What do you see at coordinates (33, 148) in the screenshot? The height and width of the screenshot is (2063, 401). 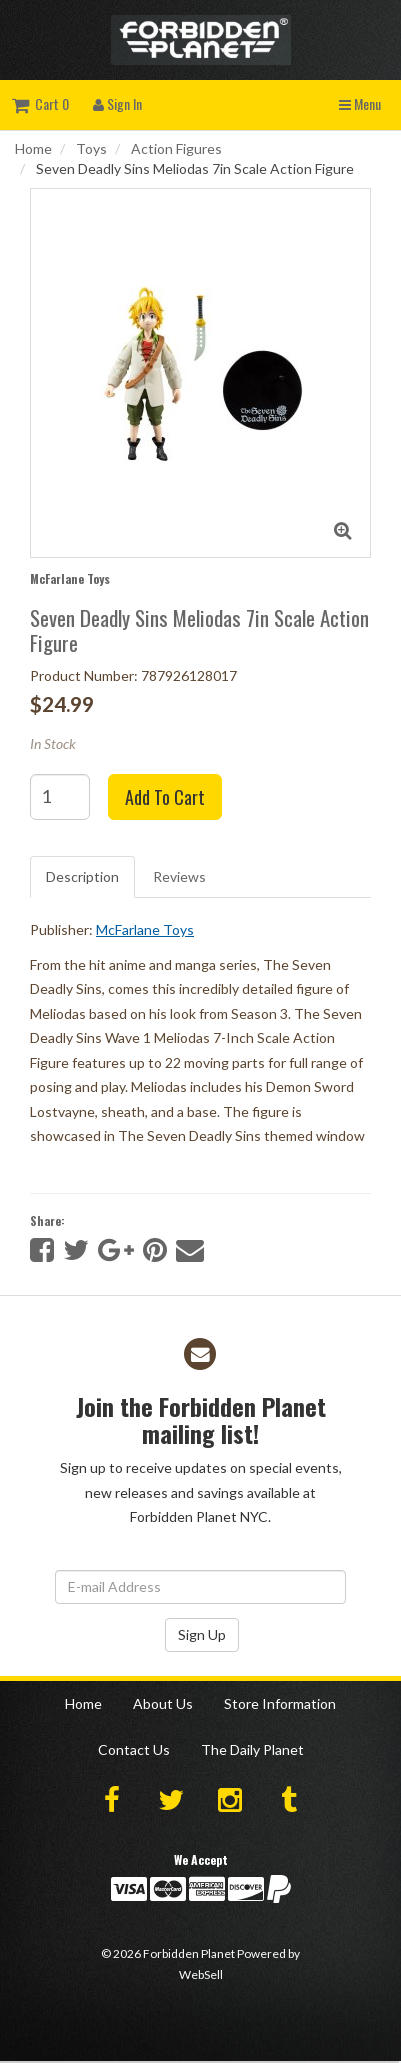 I see `Home` at bounding box center [33, 148].